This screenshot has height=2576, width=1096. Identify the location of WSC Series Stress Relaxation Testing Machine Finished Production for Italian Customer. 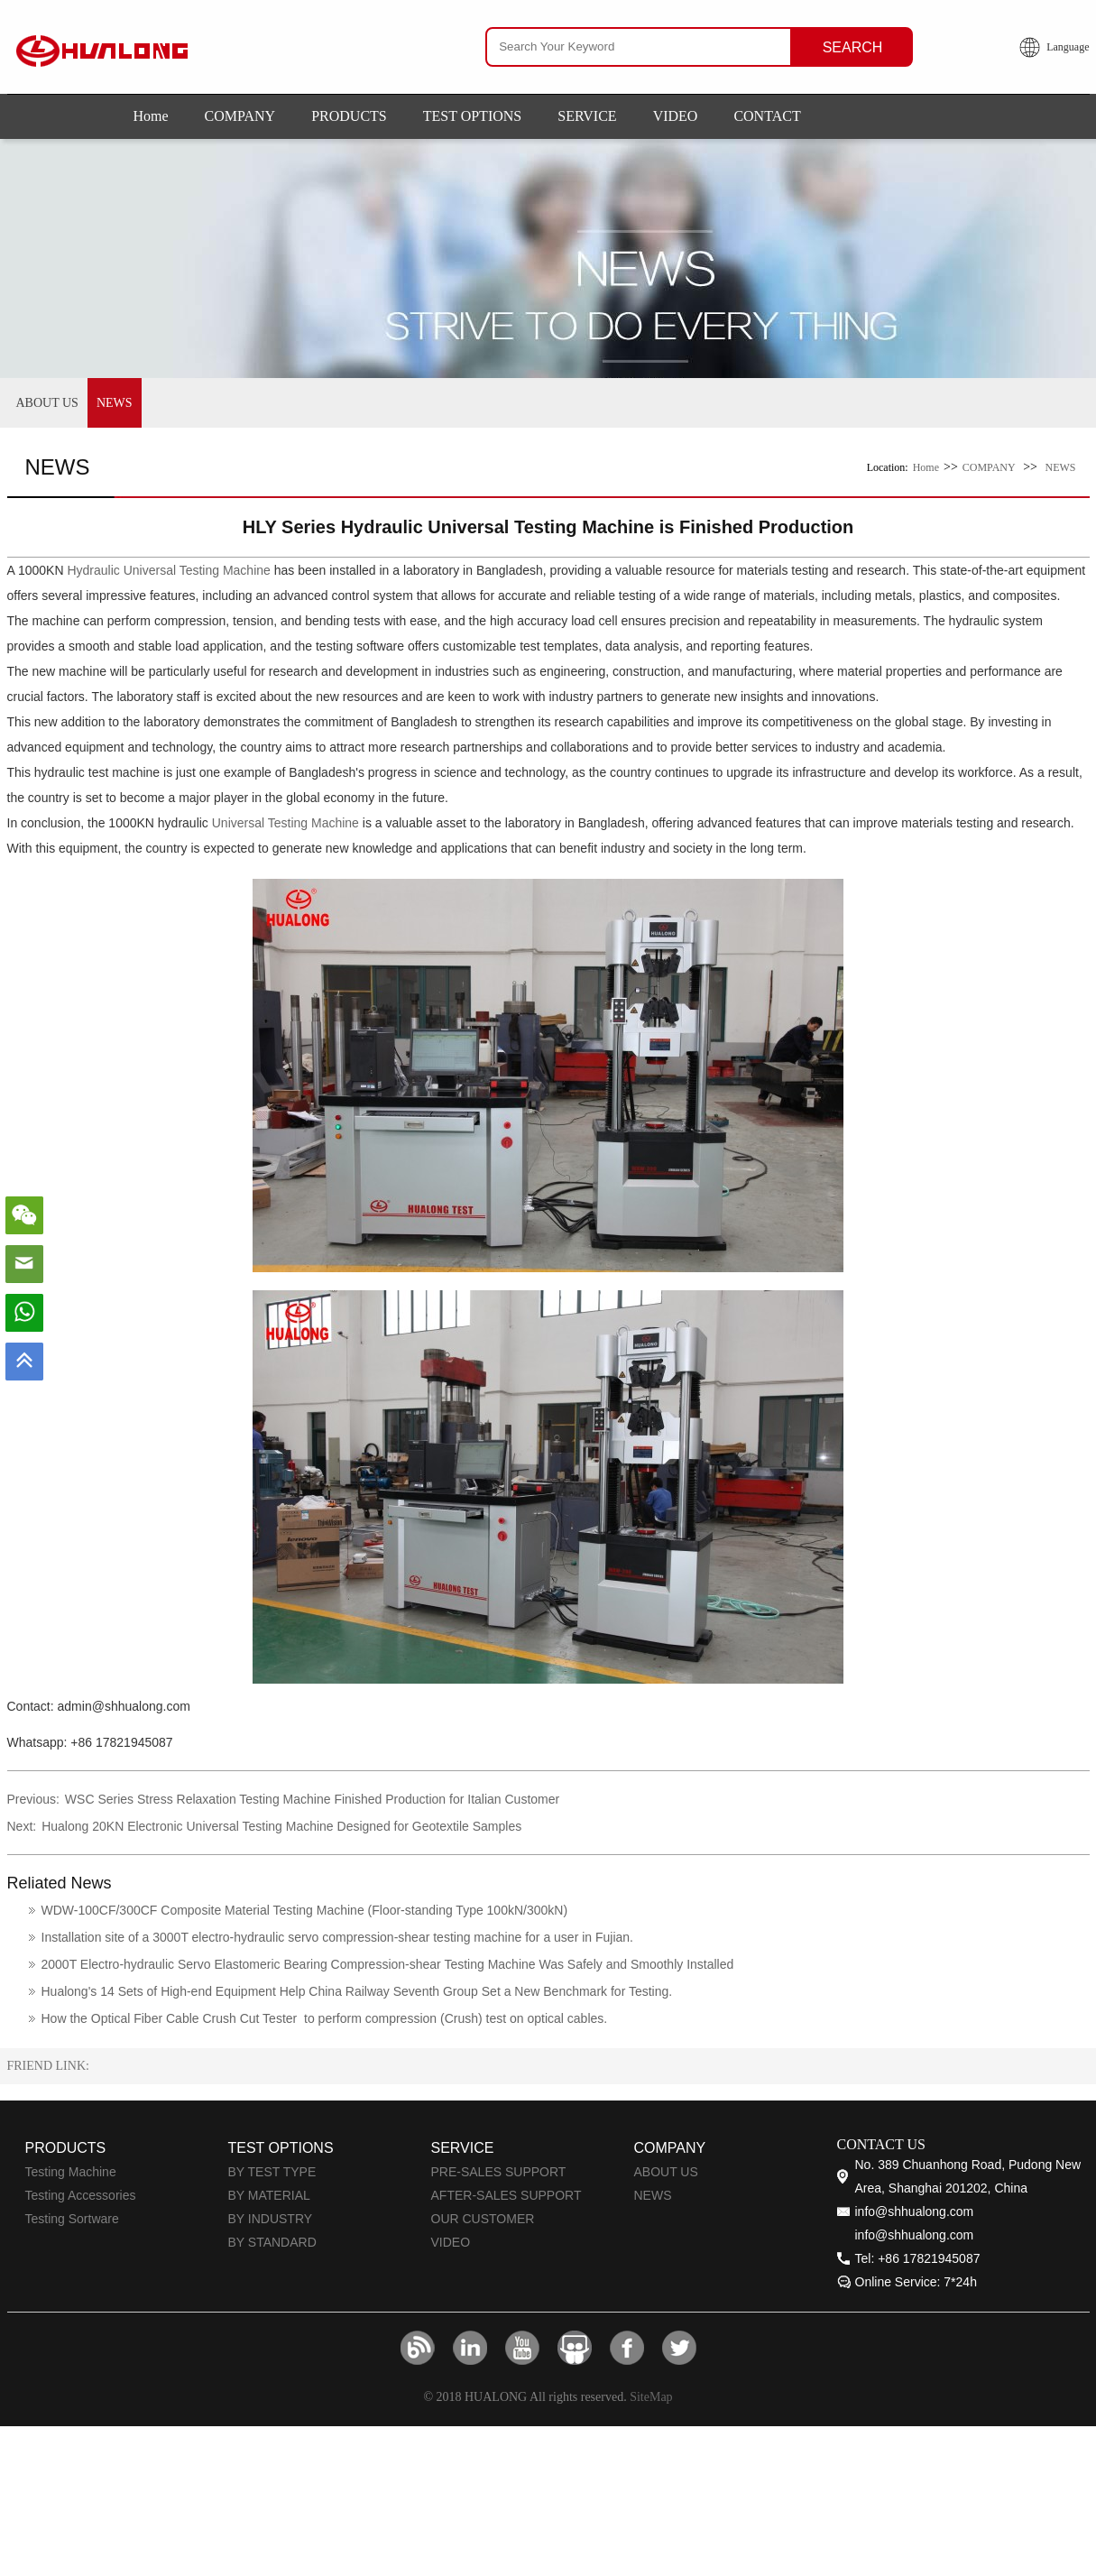
(312, 1799).